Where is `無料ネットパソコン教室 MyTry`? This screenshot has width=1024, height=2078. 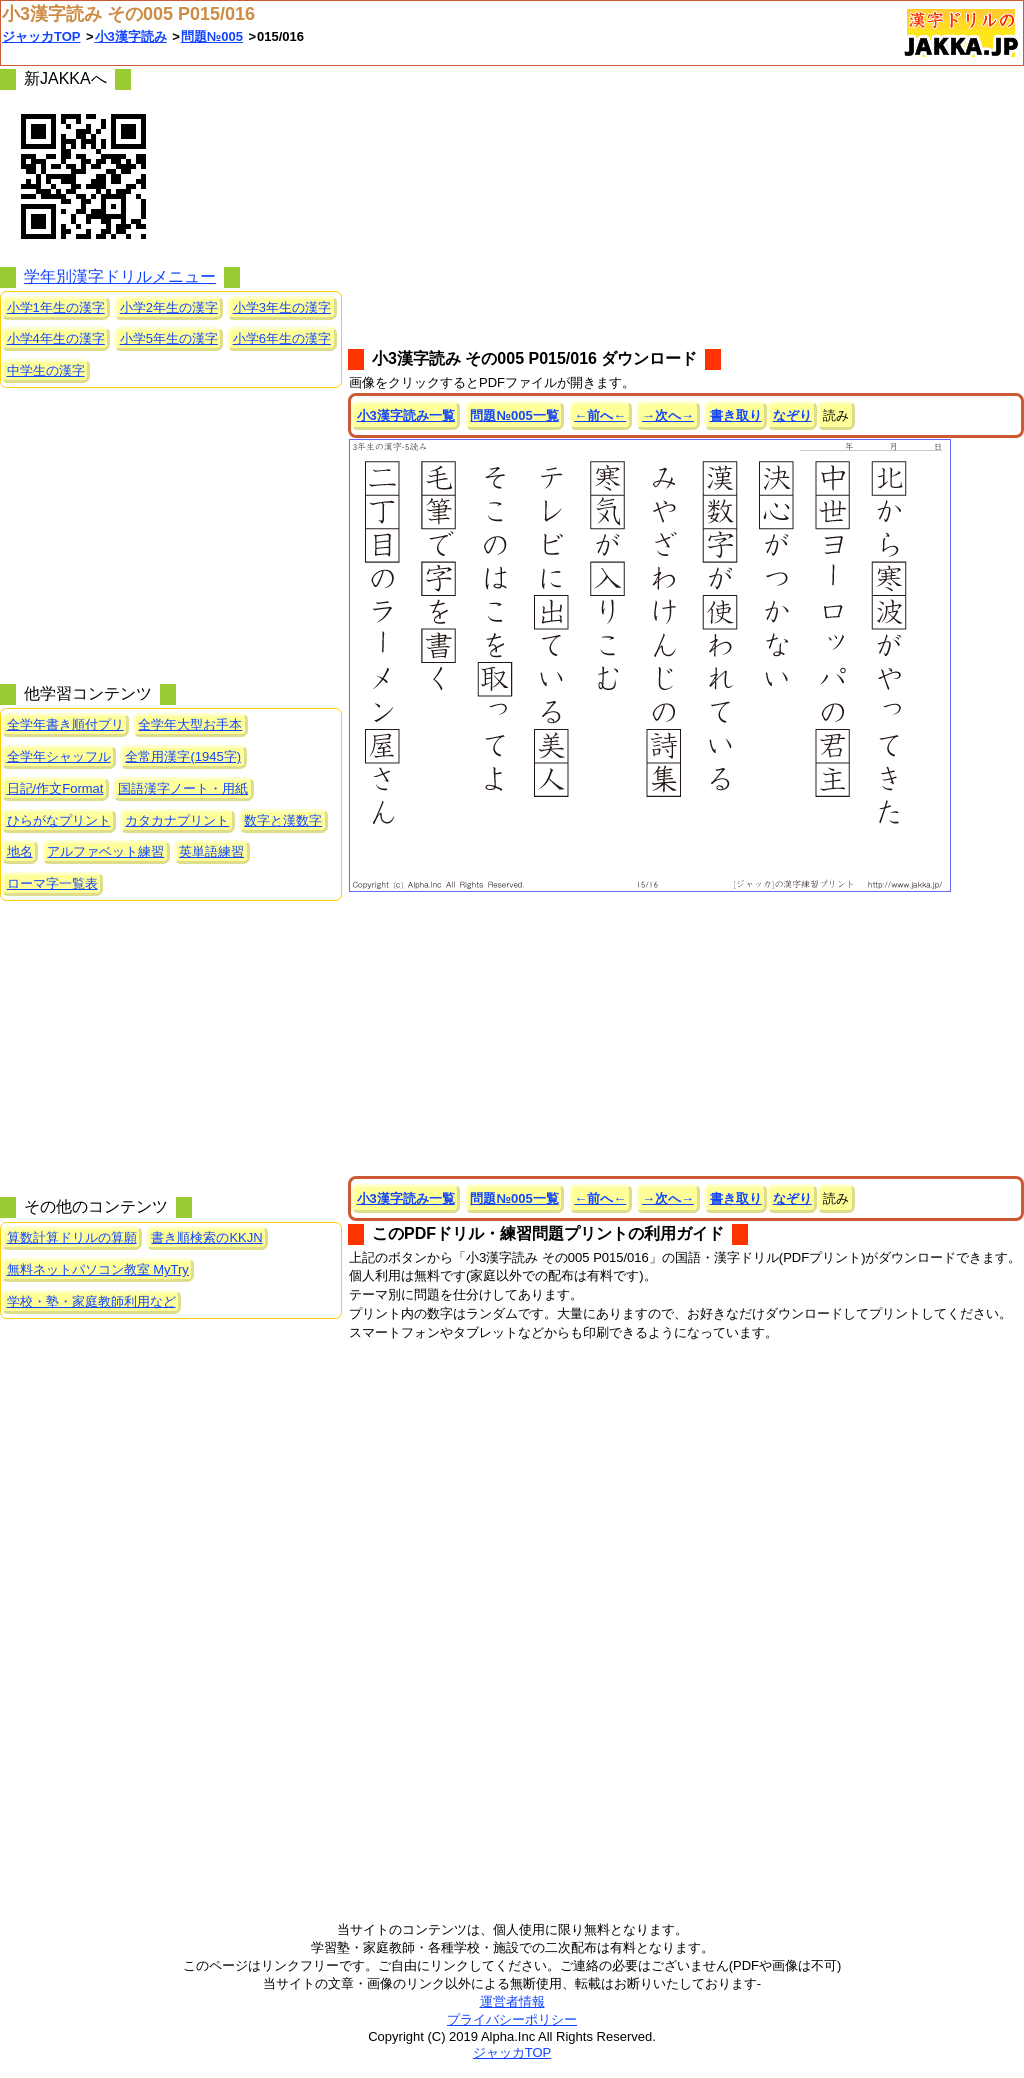
無料ネットパソコン教室 MyTry is located at coordinates (98, 1269).